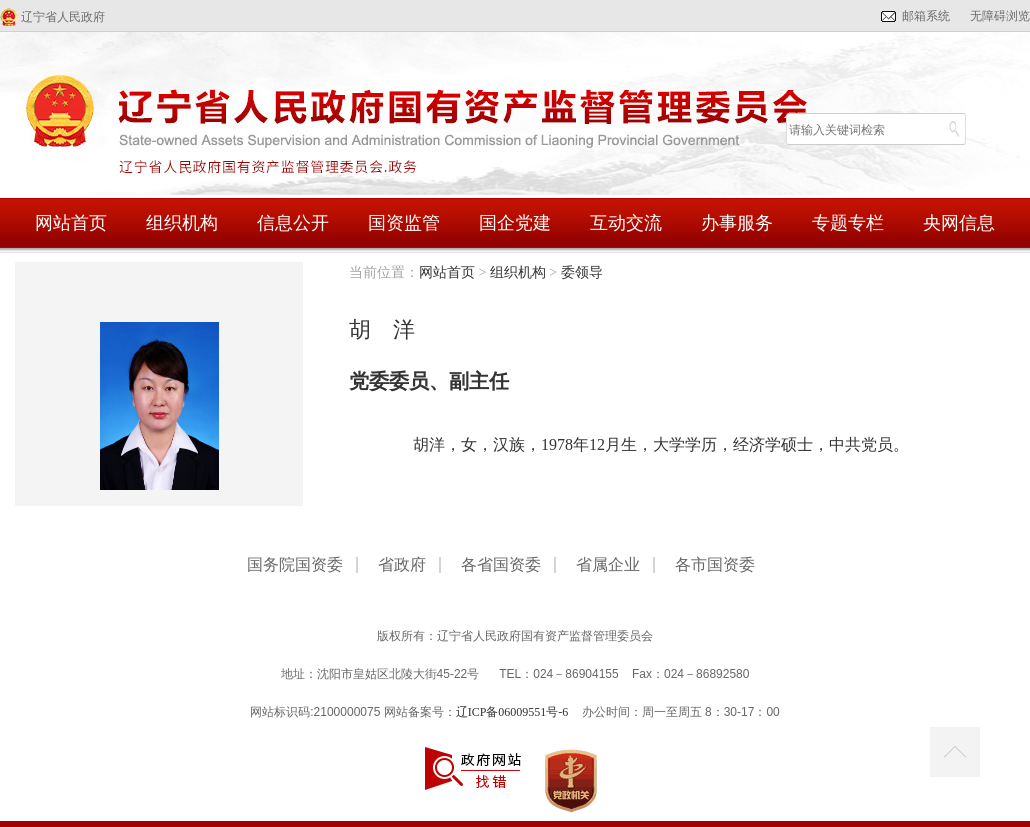 Image resolution: width=1030 pixels, height=827 pixels. Describe the element at coordinates (515, 223) in the screenshot. I see `国企党建` at that location.